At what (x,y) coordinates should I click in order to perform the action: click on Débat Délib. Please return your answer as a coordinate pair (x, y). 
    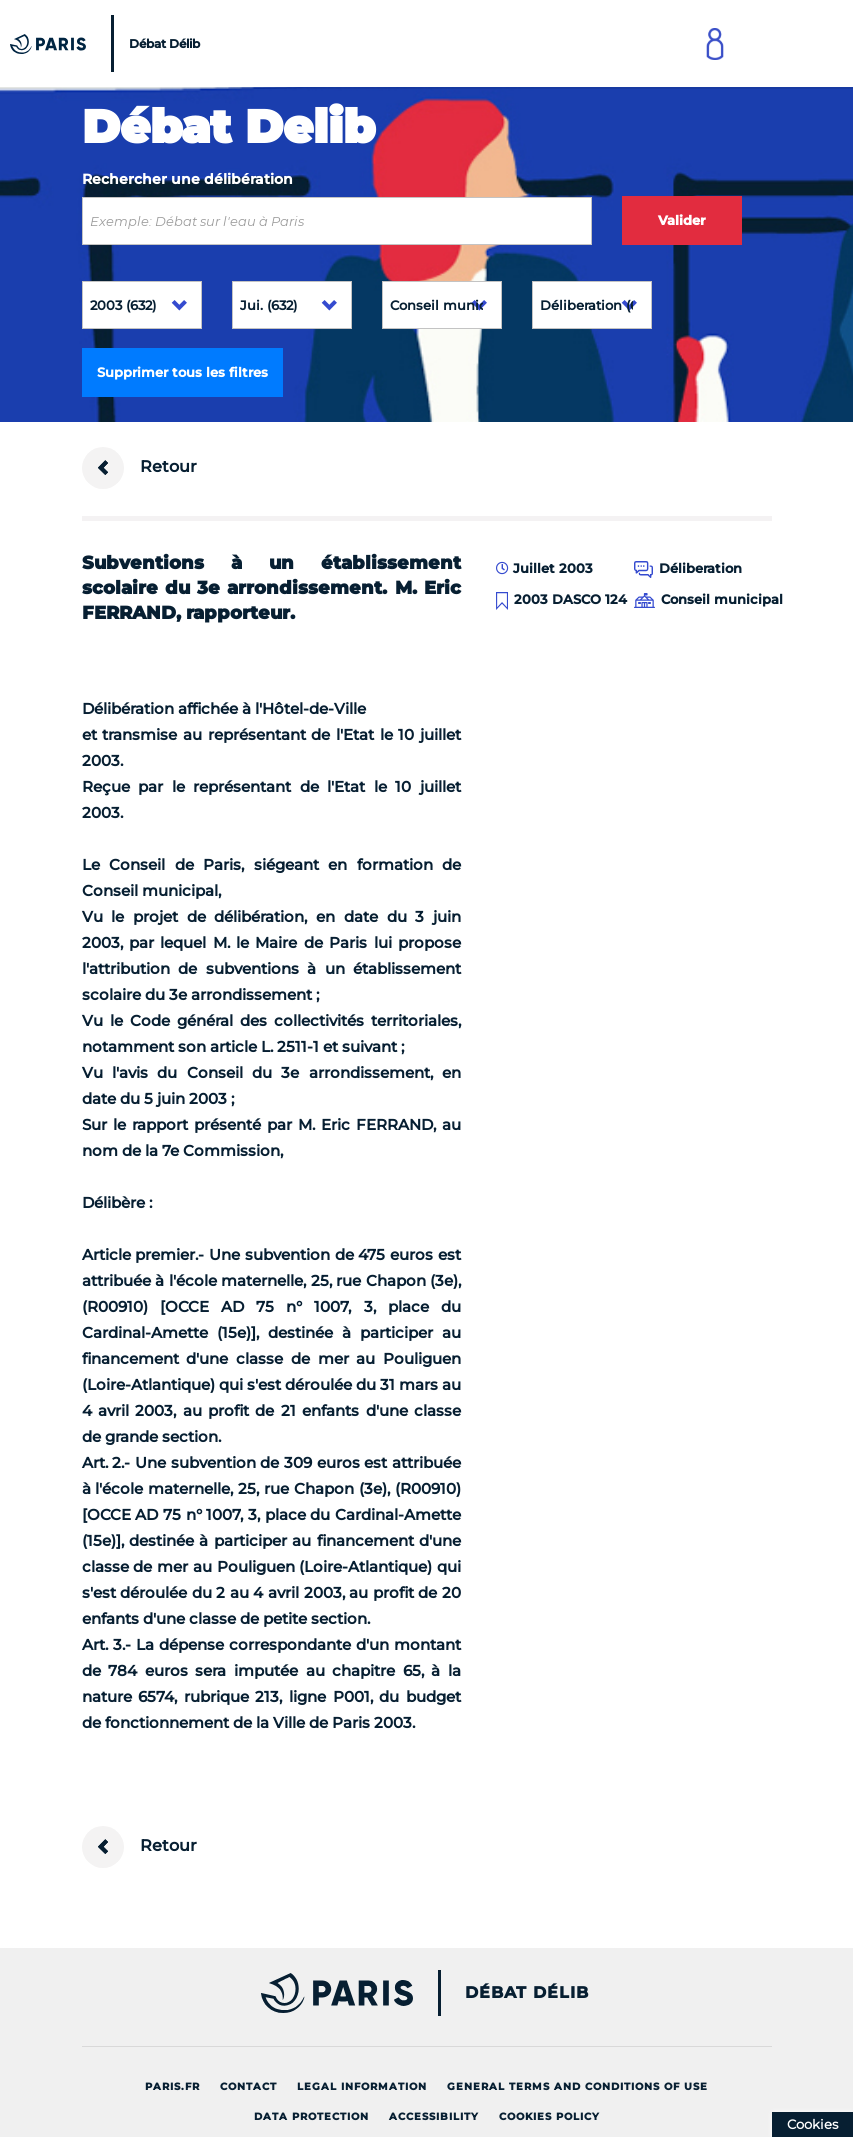
    Looking at the image, I should click on (527, 1993).